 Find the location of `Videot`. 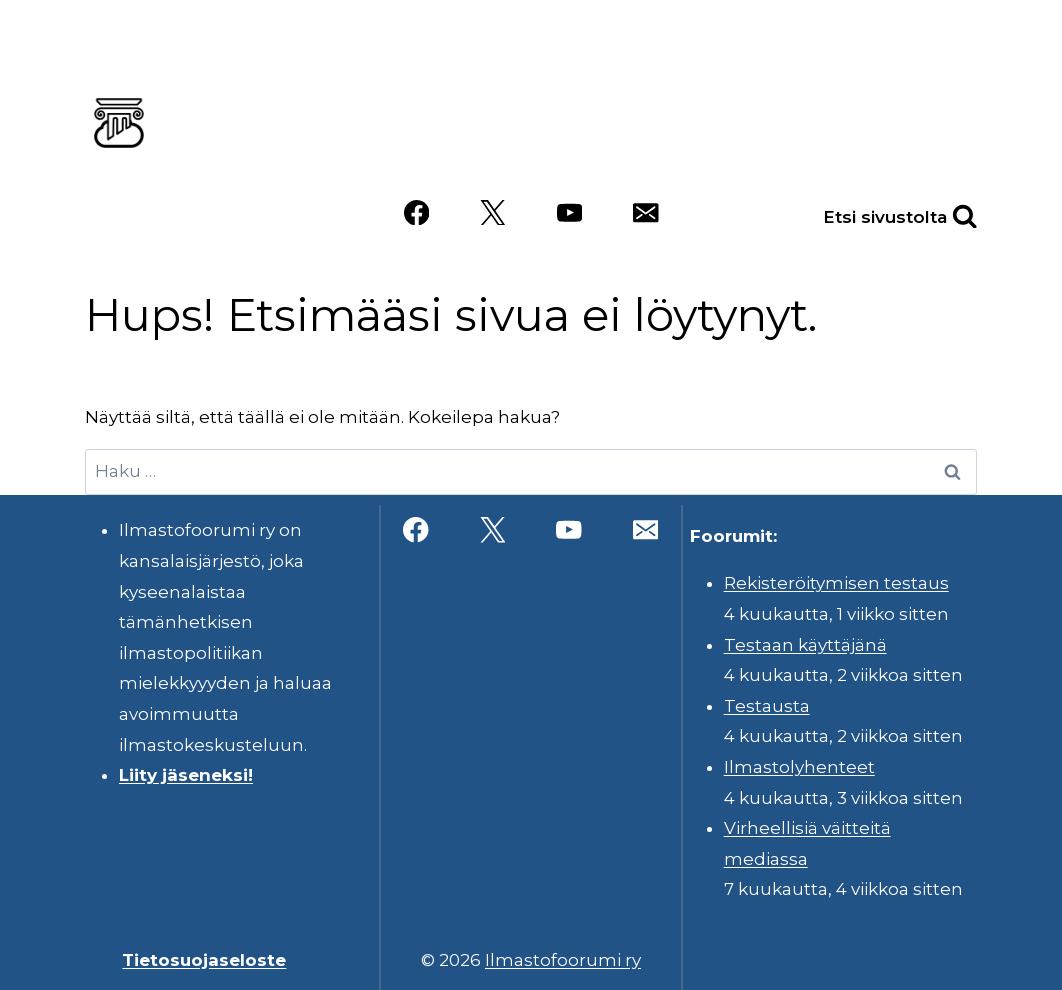

Videot is located at coordinates (842, 153).